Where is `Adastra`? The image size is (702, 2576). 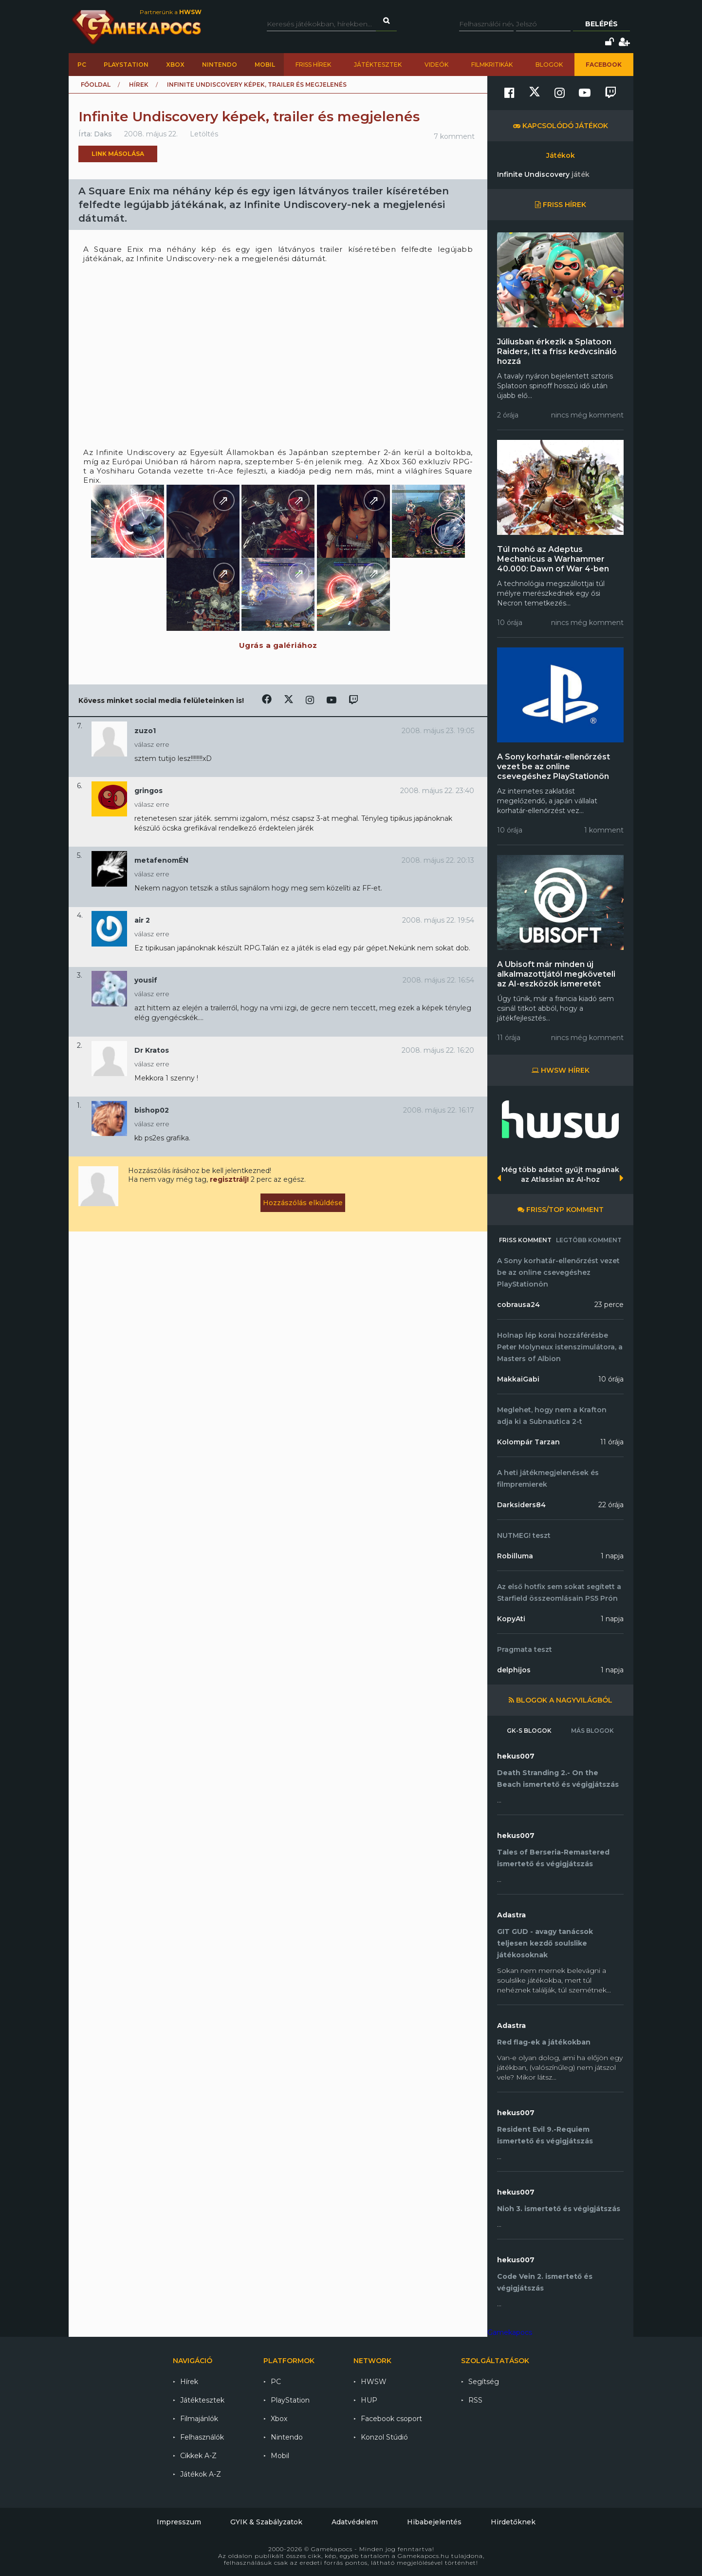 Adastra is located at coordinates (511, 1915).